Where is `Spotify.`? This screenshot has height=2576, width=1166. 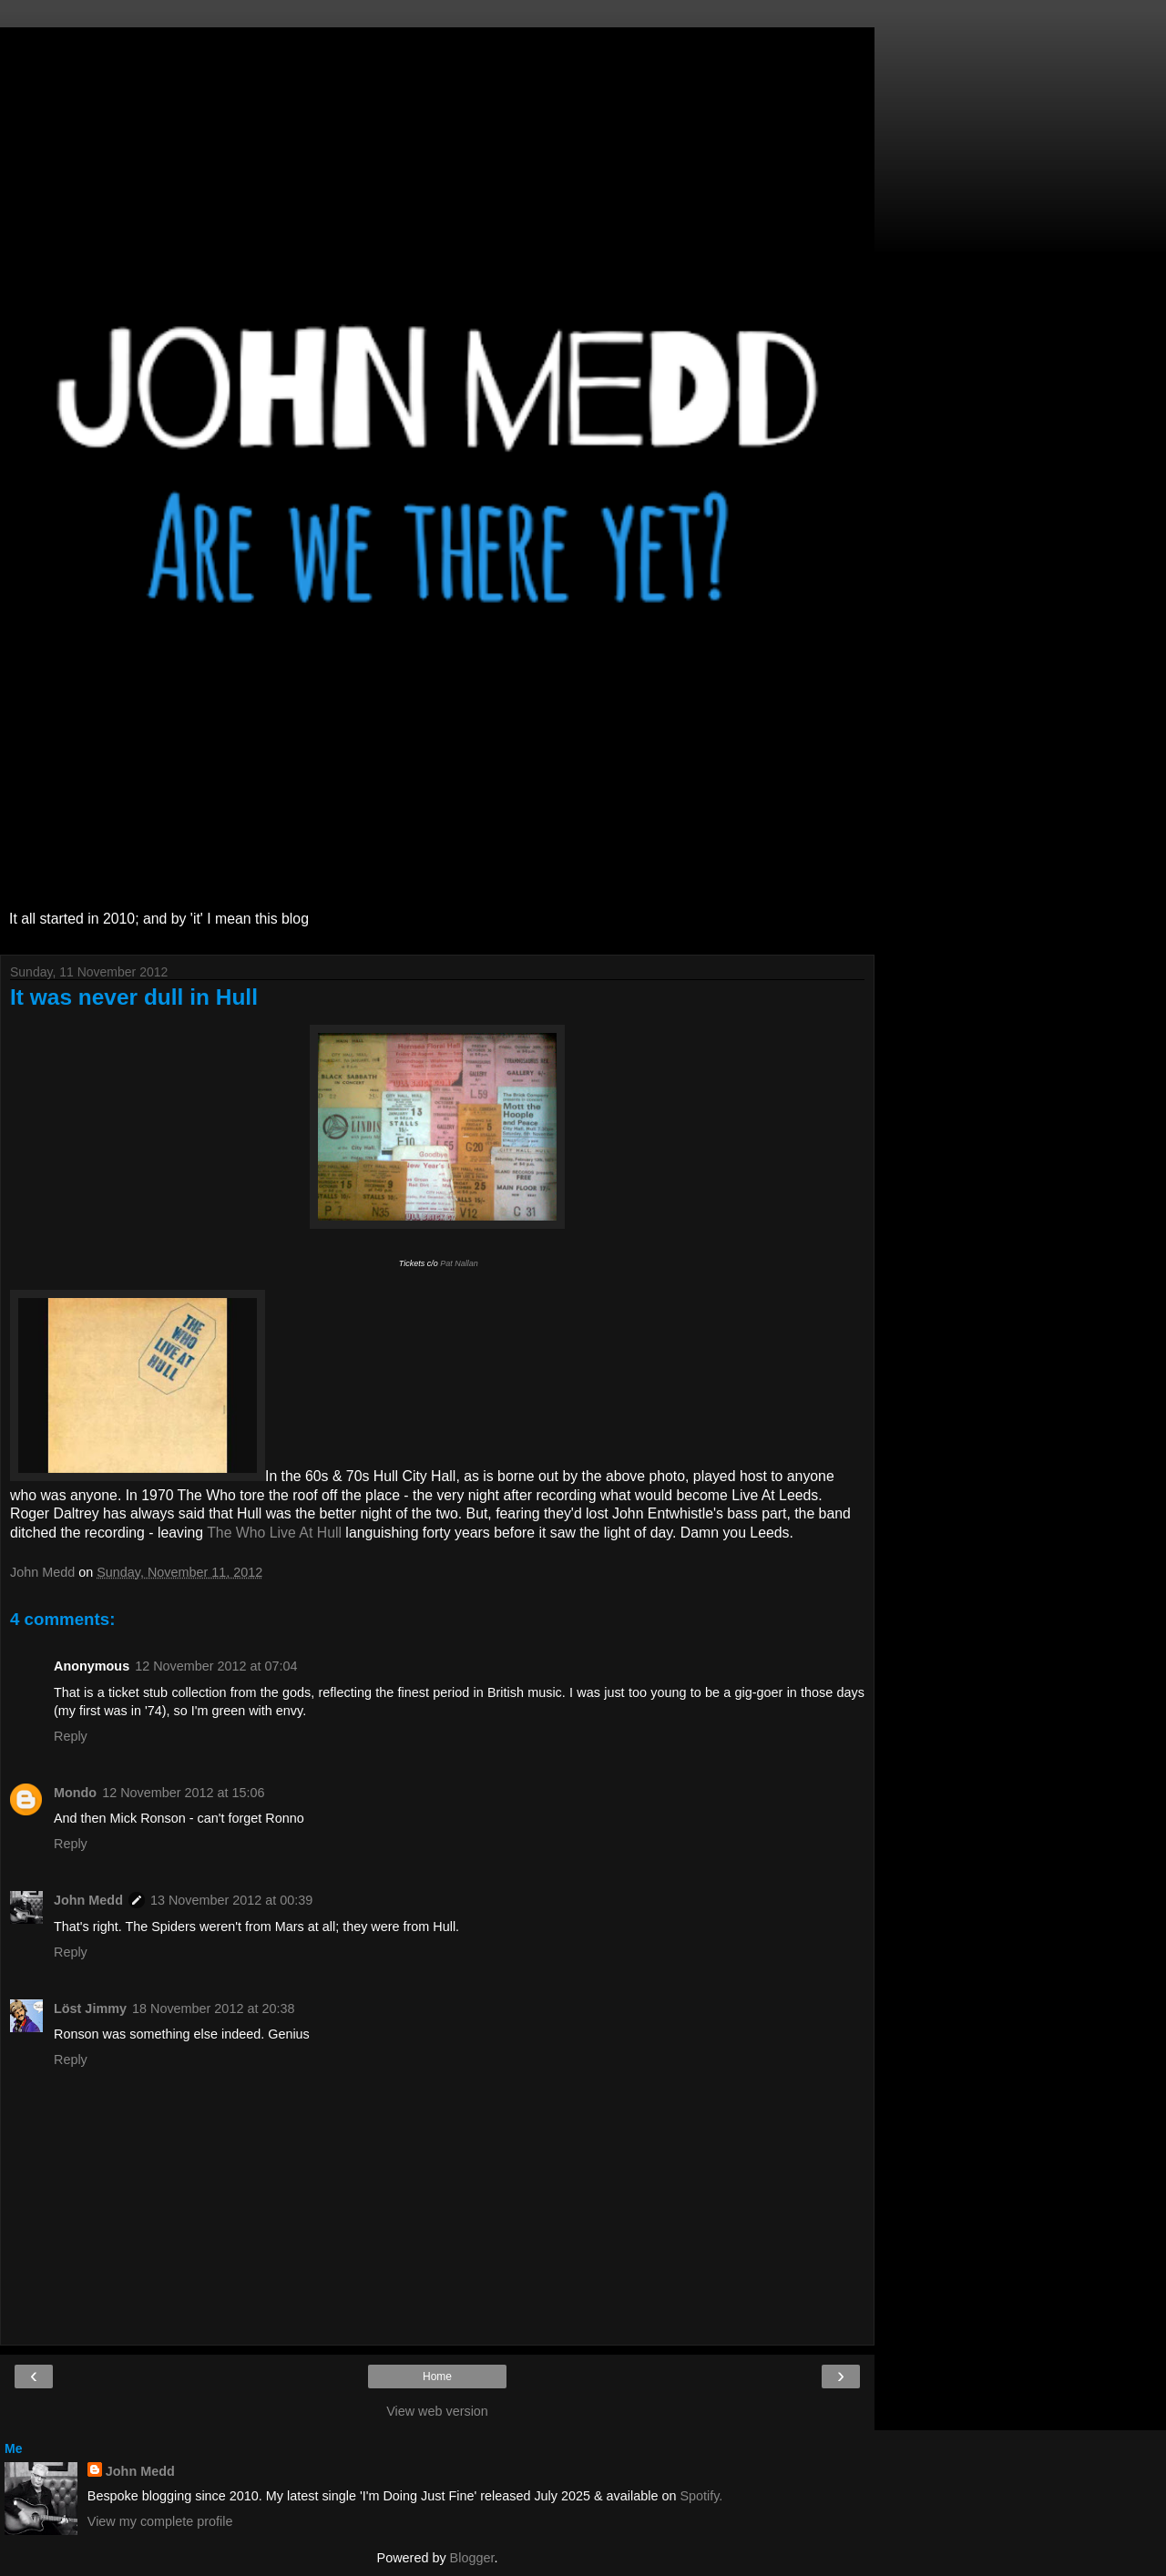 Spotify. is located at coordinates (701, 2496).